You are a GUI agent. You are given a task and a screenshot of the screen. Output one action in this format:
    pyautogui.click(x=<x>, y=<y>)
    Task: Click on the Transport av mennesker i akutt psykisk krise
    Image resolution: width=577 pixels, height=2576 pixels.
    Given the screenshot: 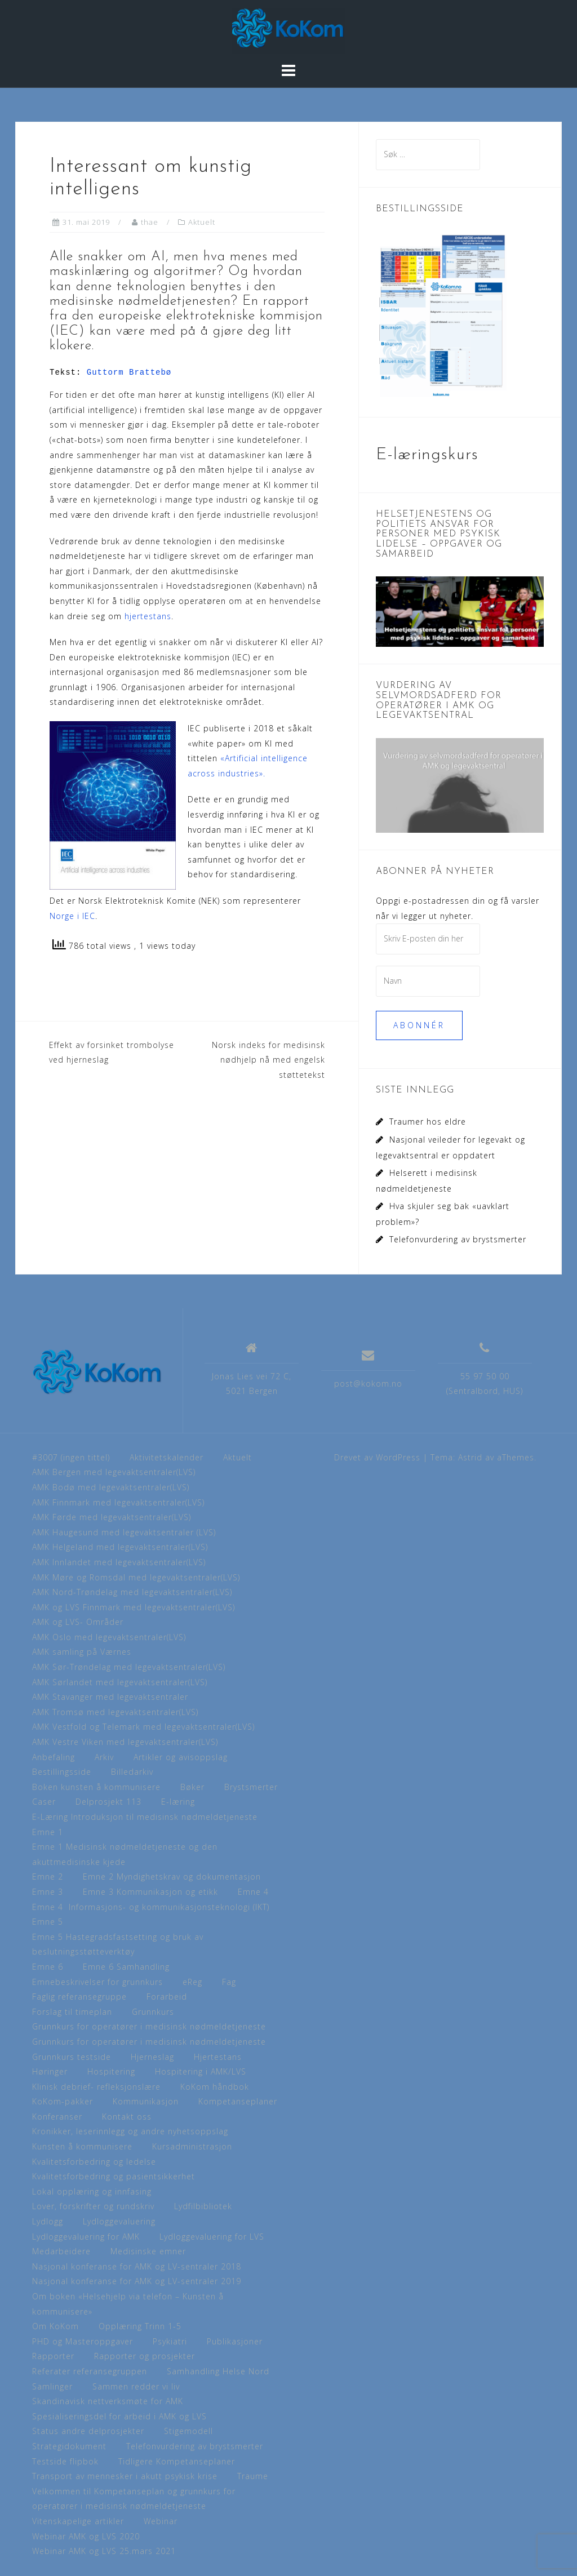 What is the action you would take?
    pyautogui.click(x=125, y=2476)
    